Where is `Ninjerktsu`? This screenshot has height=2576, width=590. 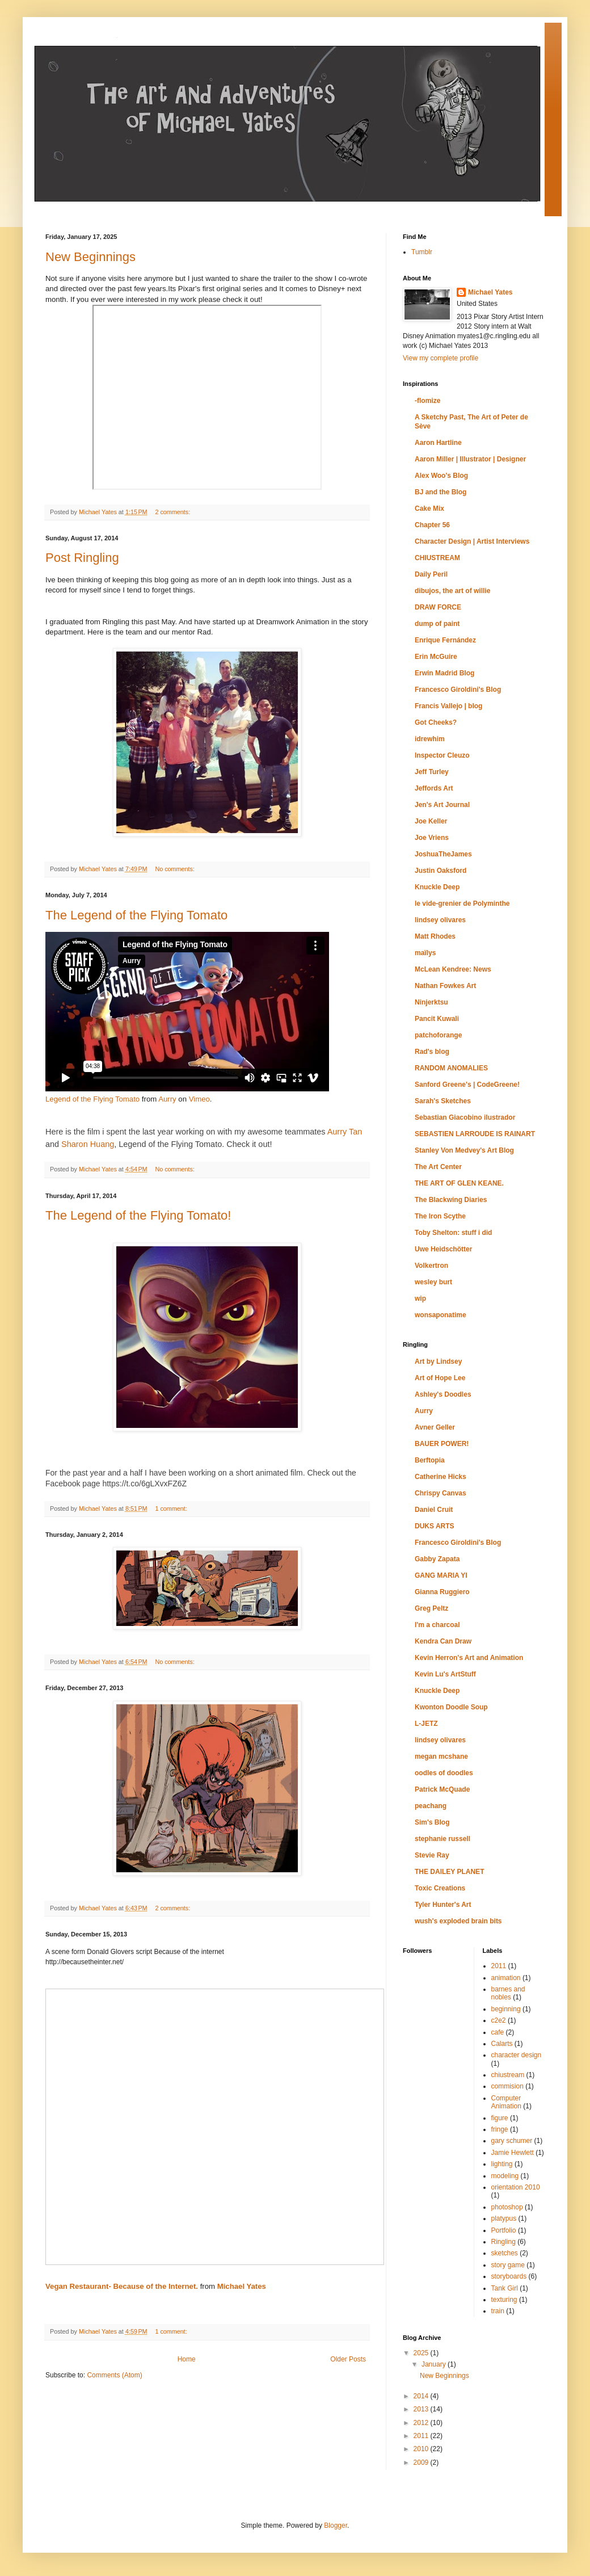
Ninjerktsu is located at coordinates (431, 1002).